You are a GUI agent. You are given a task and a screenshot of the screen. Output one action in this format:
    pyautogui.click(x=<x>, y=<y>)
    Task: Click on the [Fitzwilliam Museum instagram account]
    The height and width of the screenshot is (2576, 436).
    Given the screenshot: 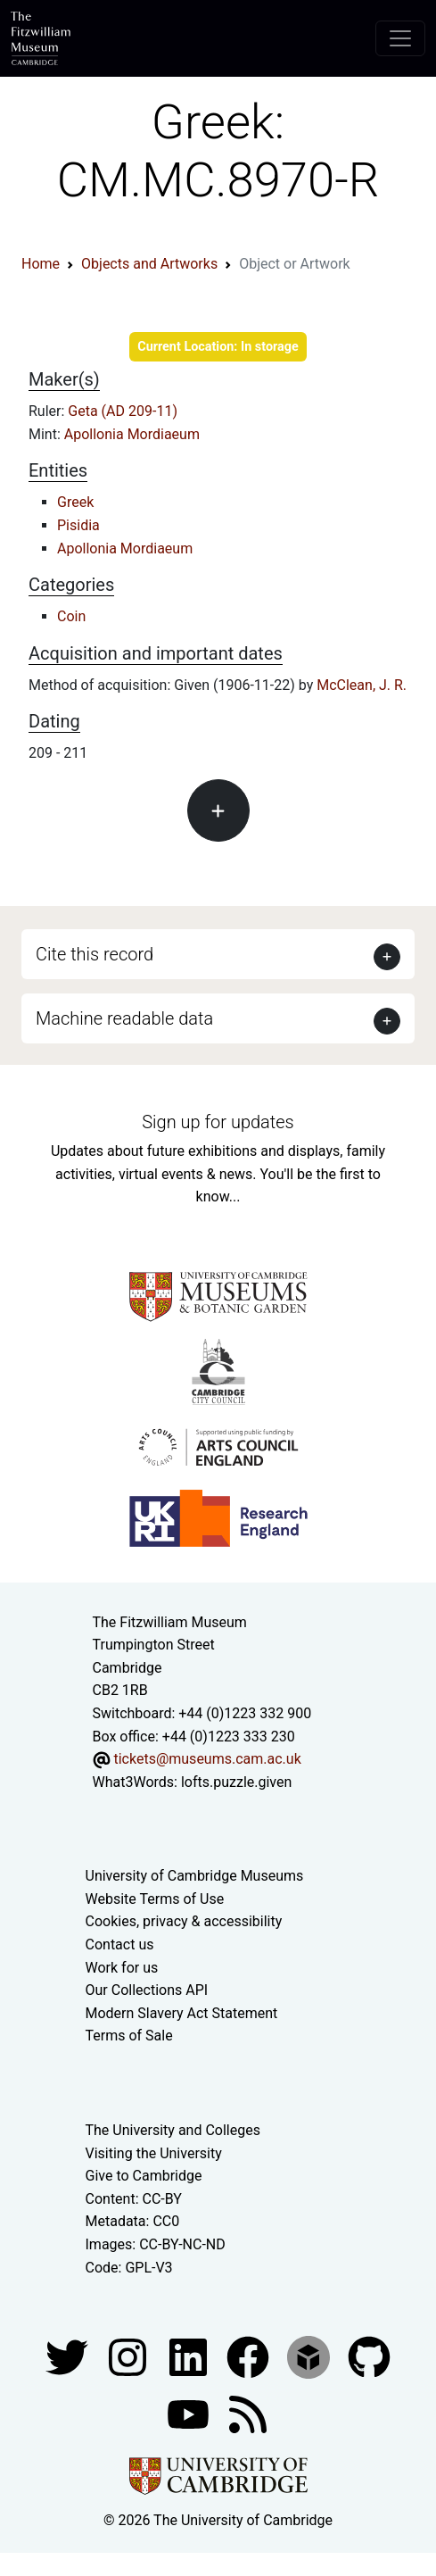 What is the action you would take?
    pyautogui.click(x=129, y=2355)
    